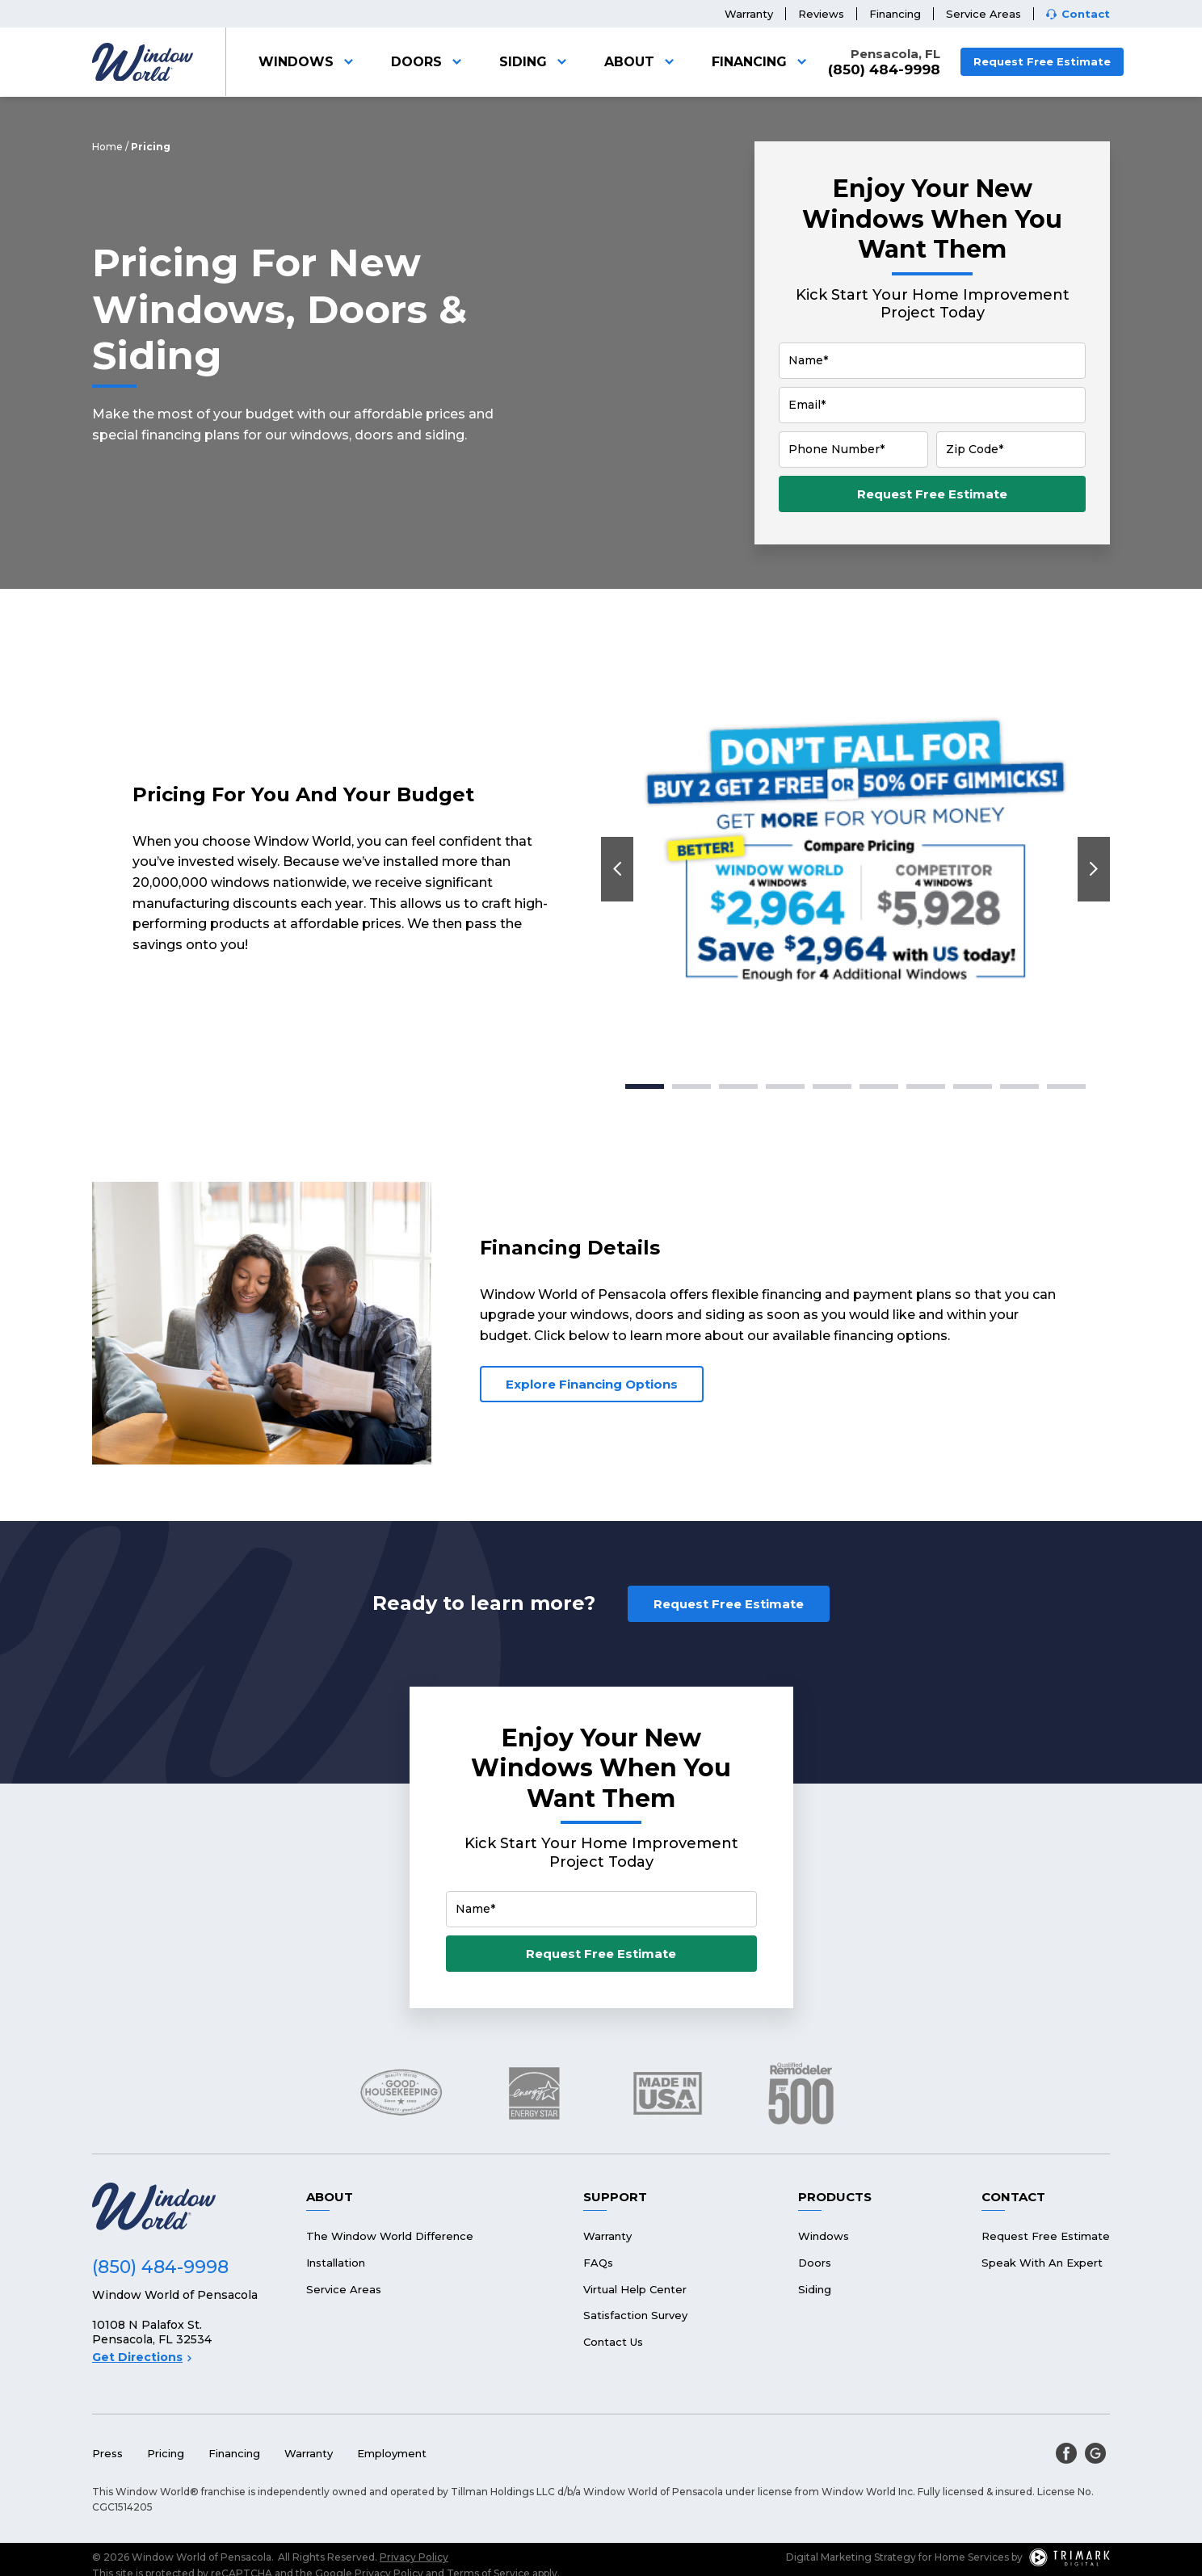  I want to click on About, so click(641, 62).